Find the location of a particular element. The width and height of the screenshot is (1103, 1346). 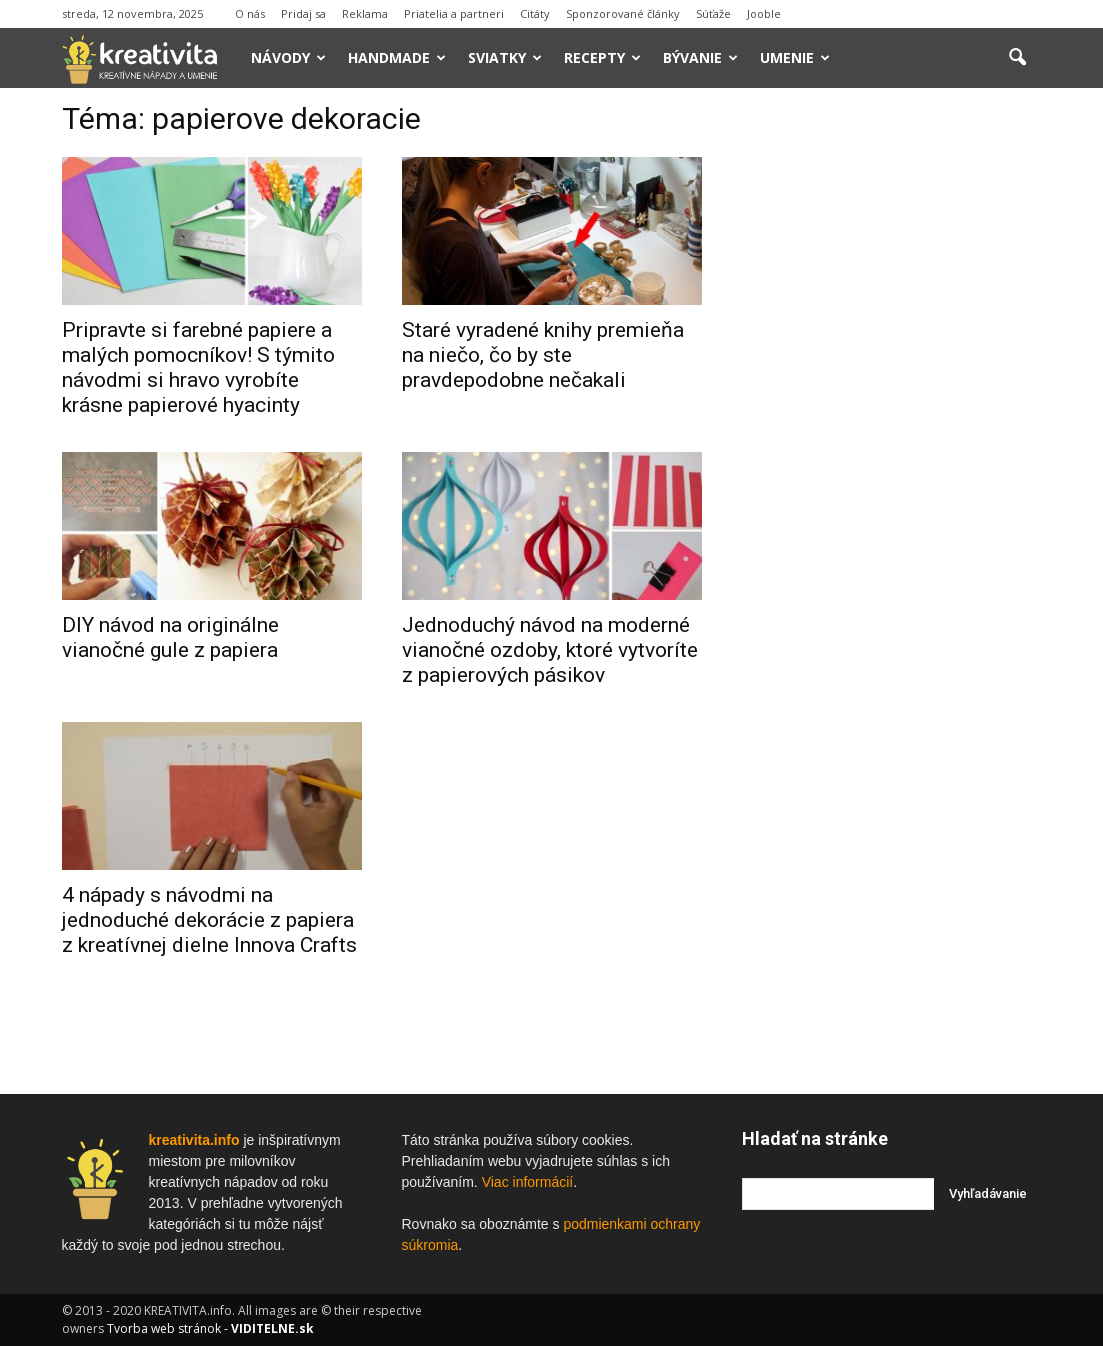

DIY návod na originálne vianočné gule z papiera is located at coordinates (170, 637).